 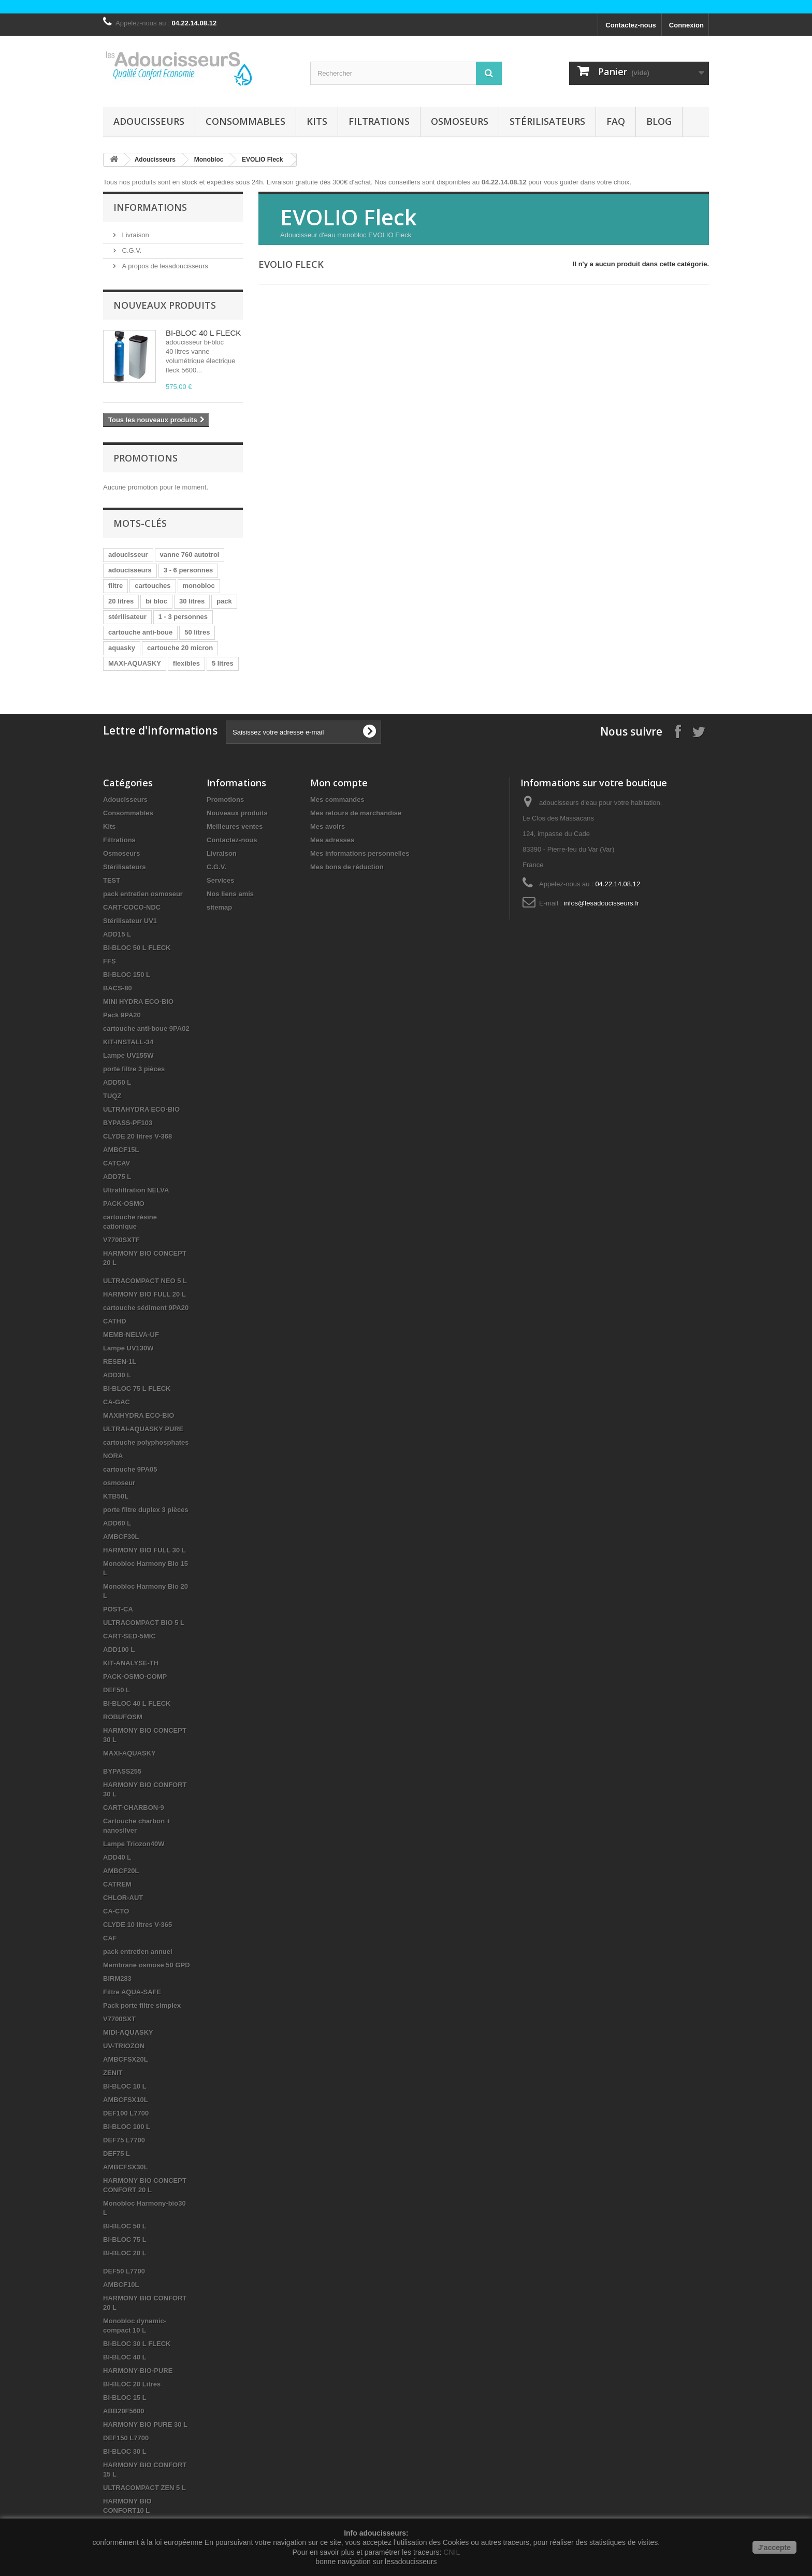 What do you see at coordinates (547, 121) in the screenshot?
I see `Stérilisateurs` at bounding box center [547, 121].